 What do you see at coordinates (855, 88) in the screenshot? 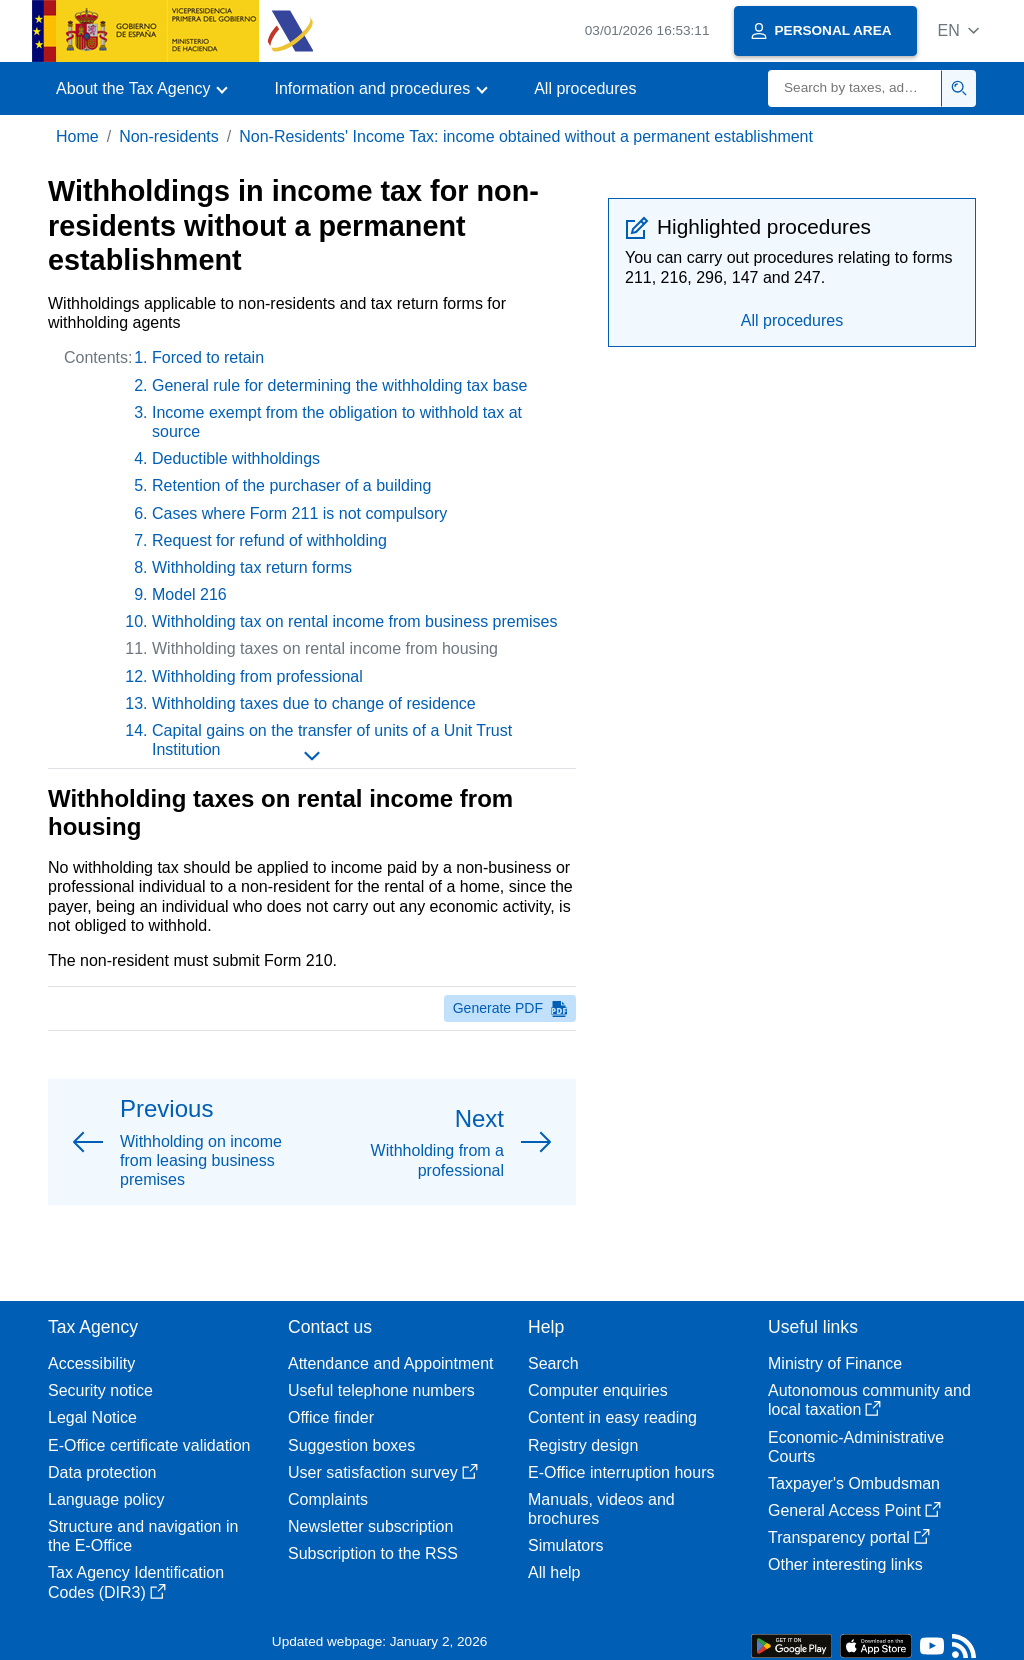
I see `[Search]` at bounding box center [855, 88].